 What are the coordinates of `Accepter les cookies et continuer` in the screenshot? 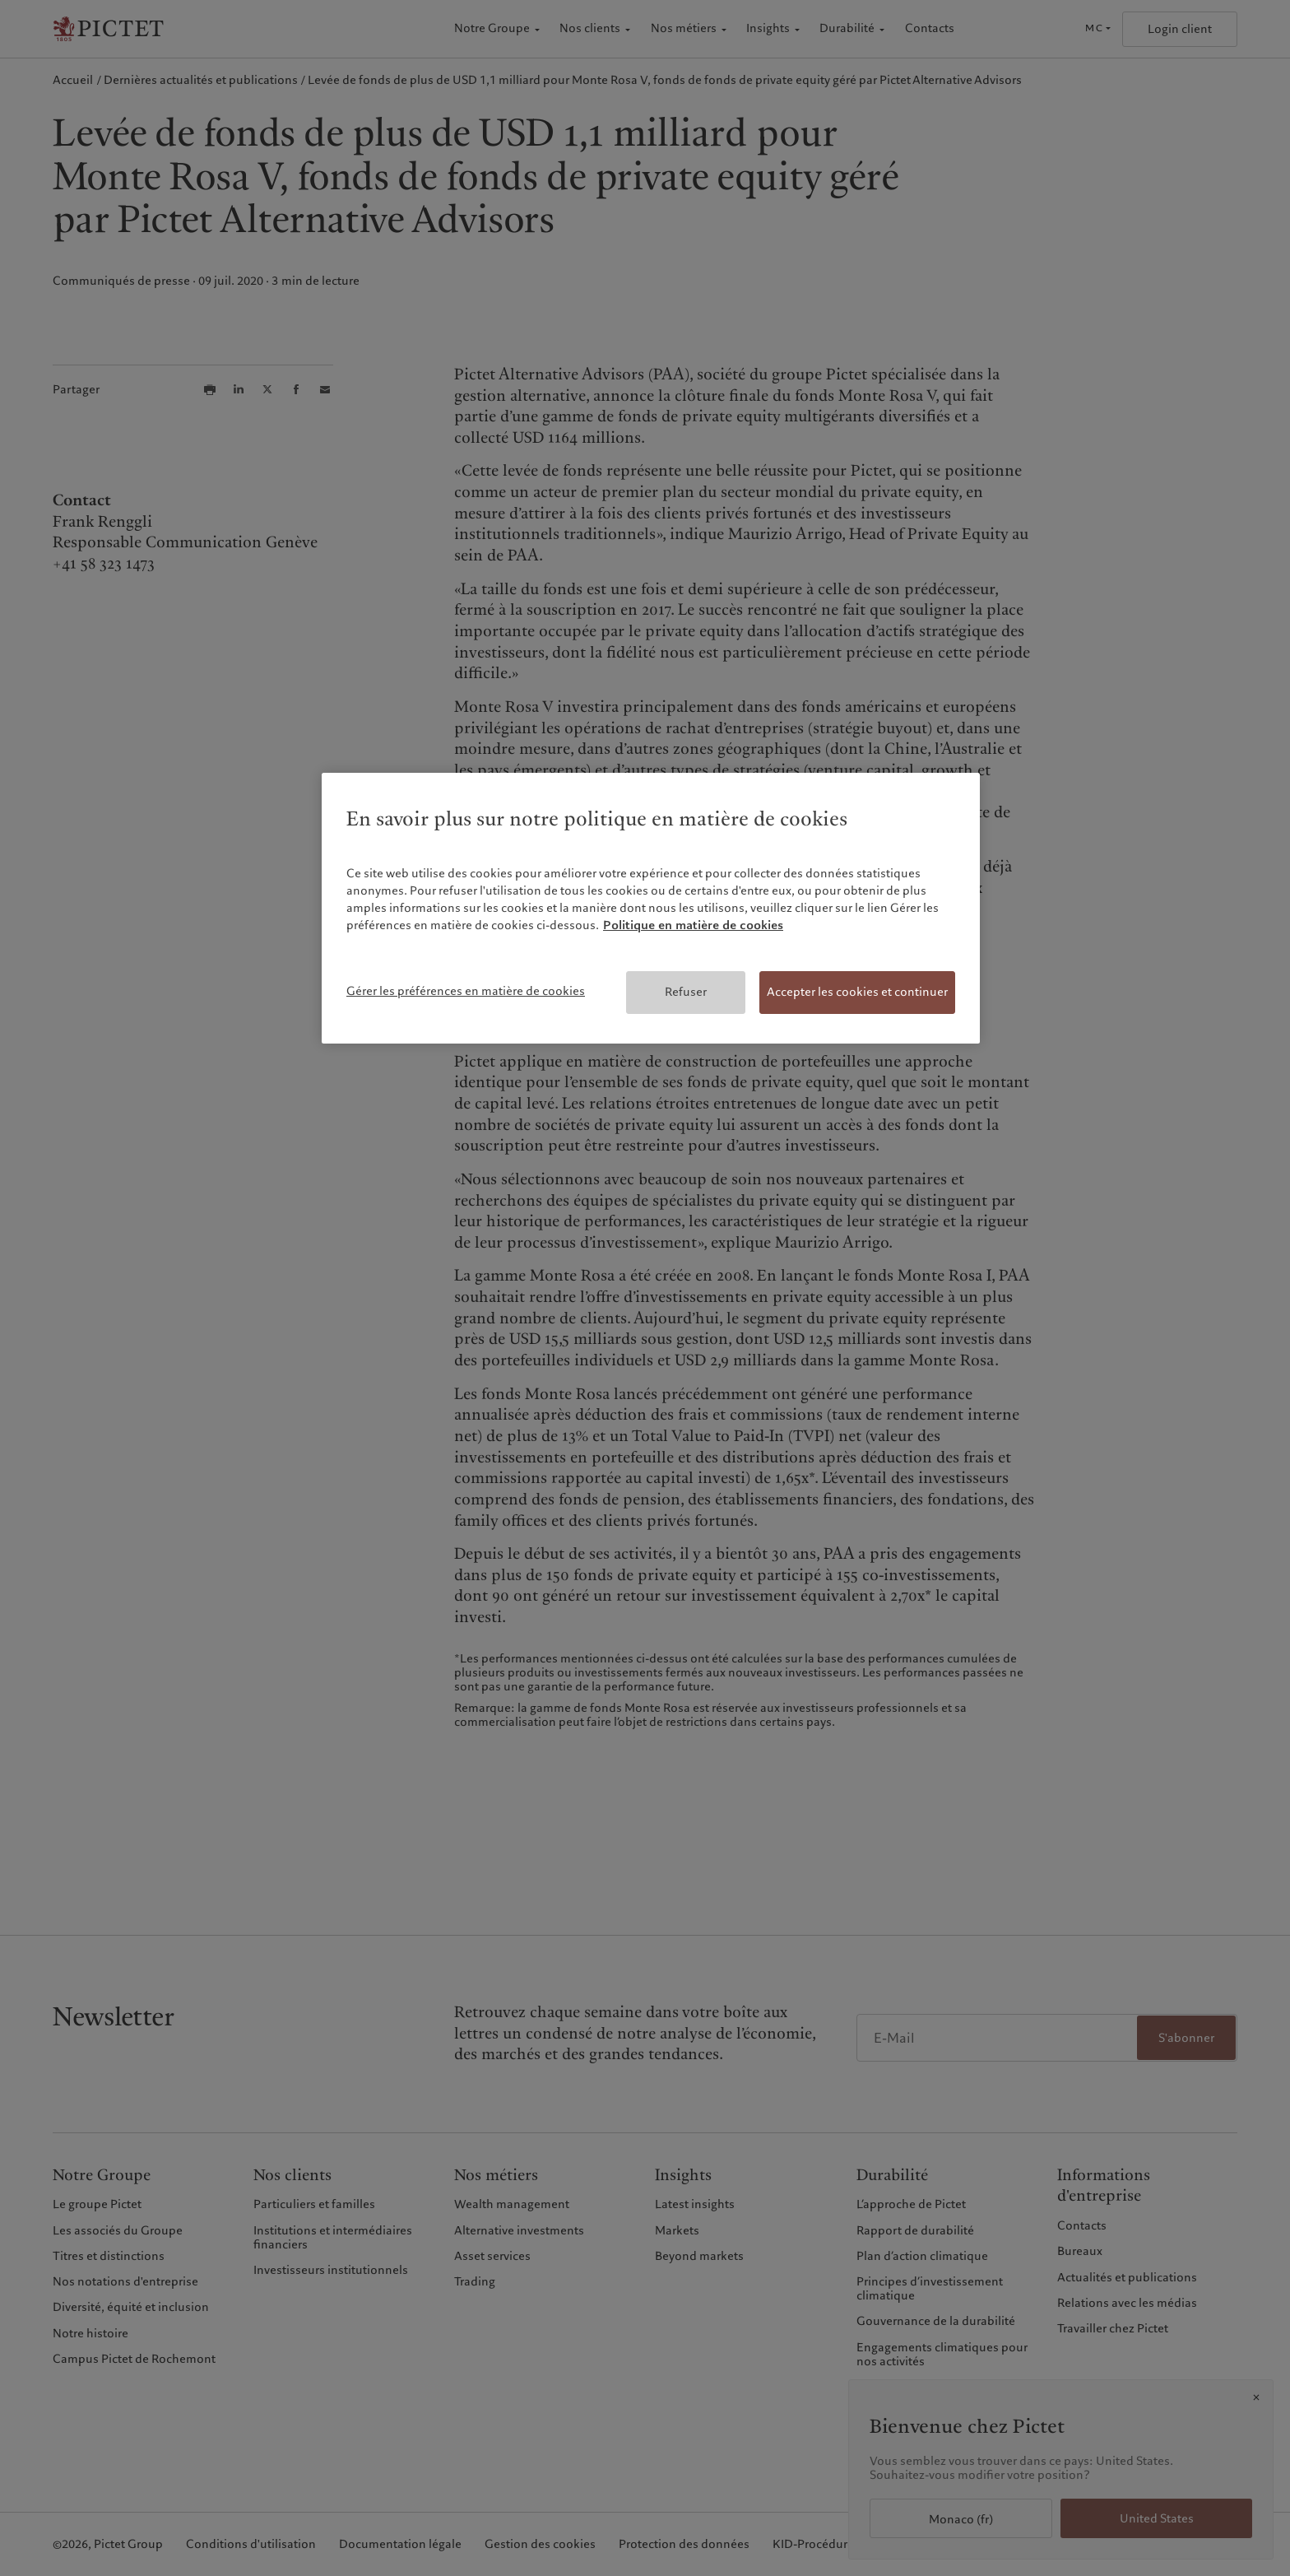 It's located at (857, 991).